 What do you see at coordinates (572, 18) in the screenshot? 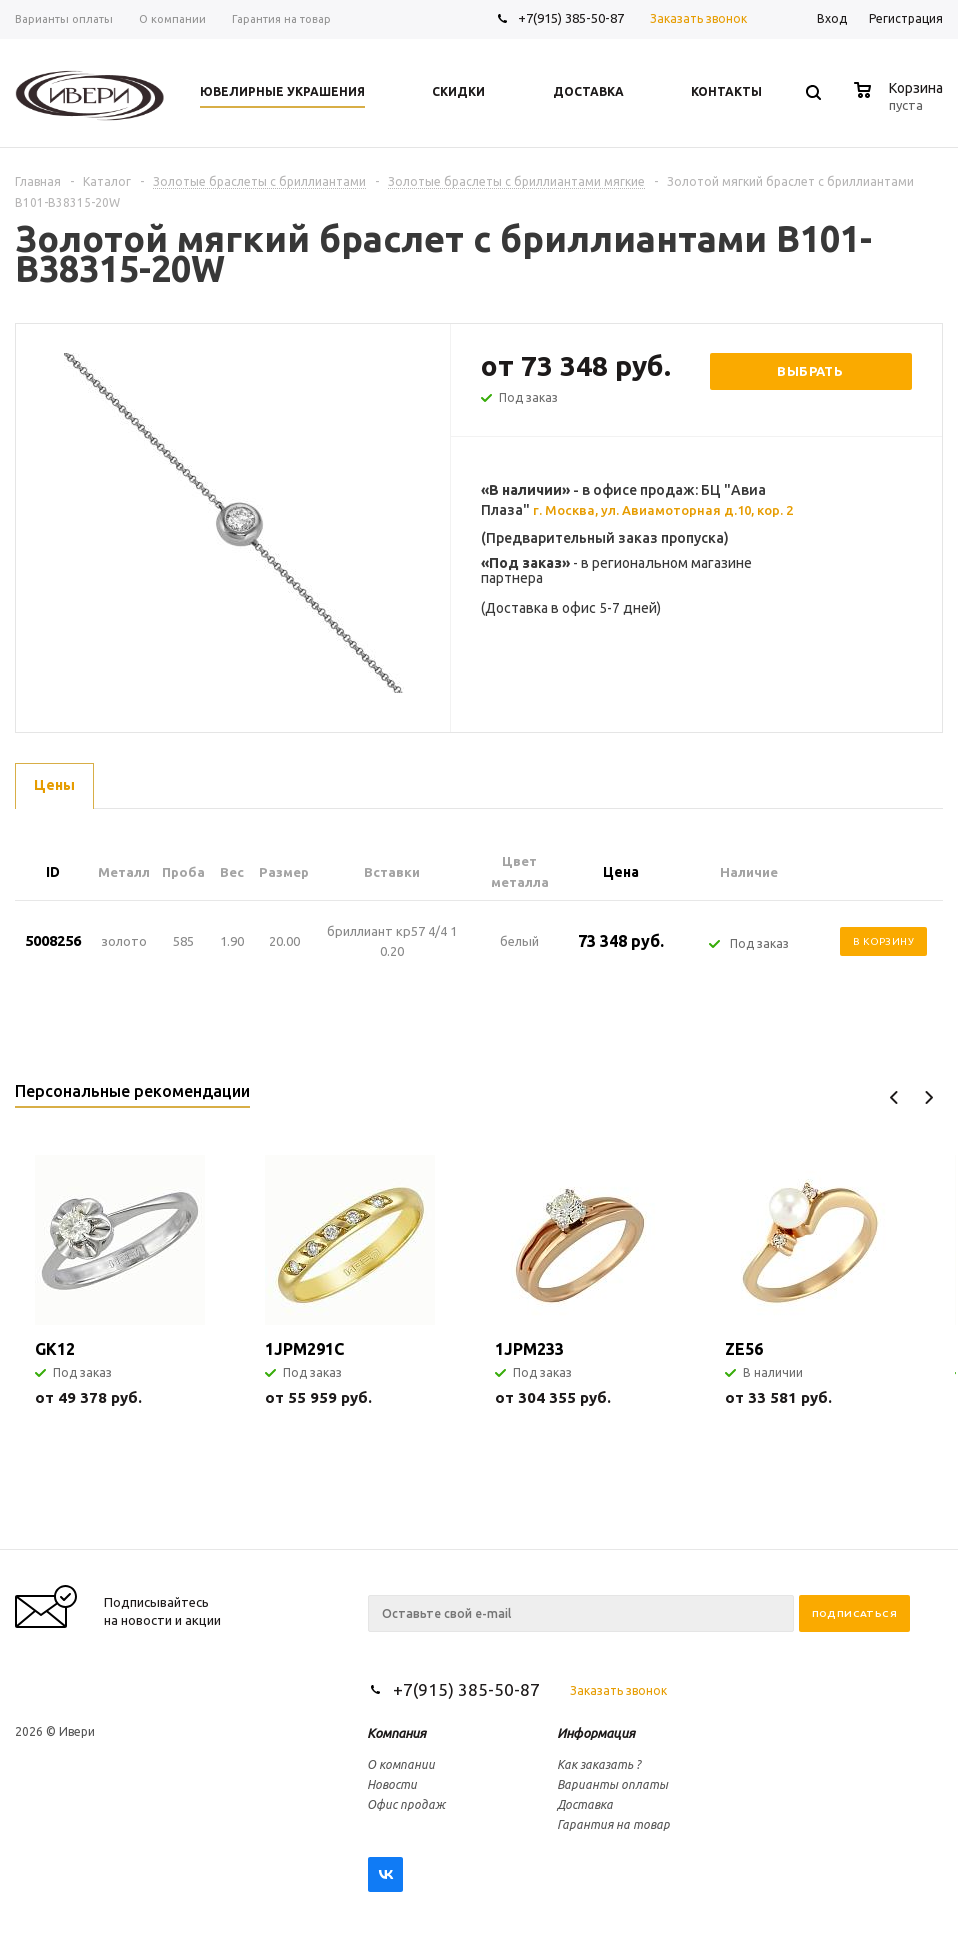
I see `+7(915) 385-50-87` at bounding box center [572, 18].